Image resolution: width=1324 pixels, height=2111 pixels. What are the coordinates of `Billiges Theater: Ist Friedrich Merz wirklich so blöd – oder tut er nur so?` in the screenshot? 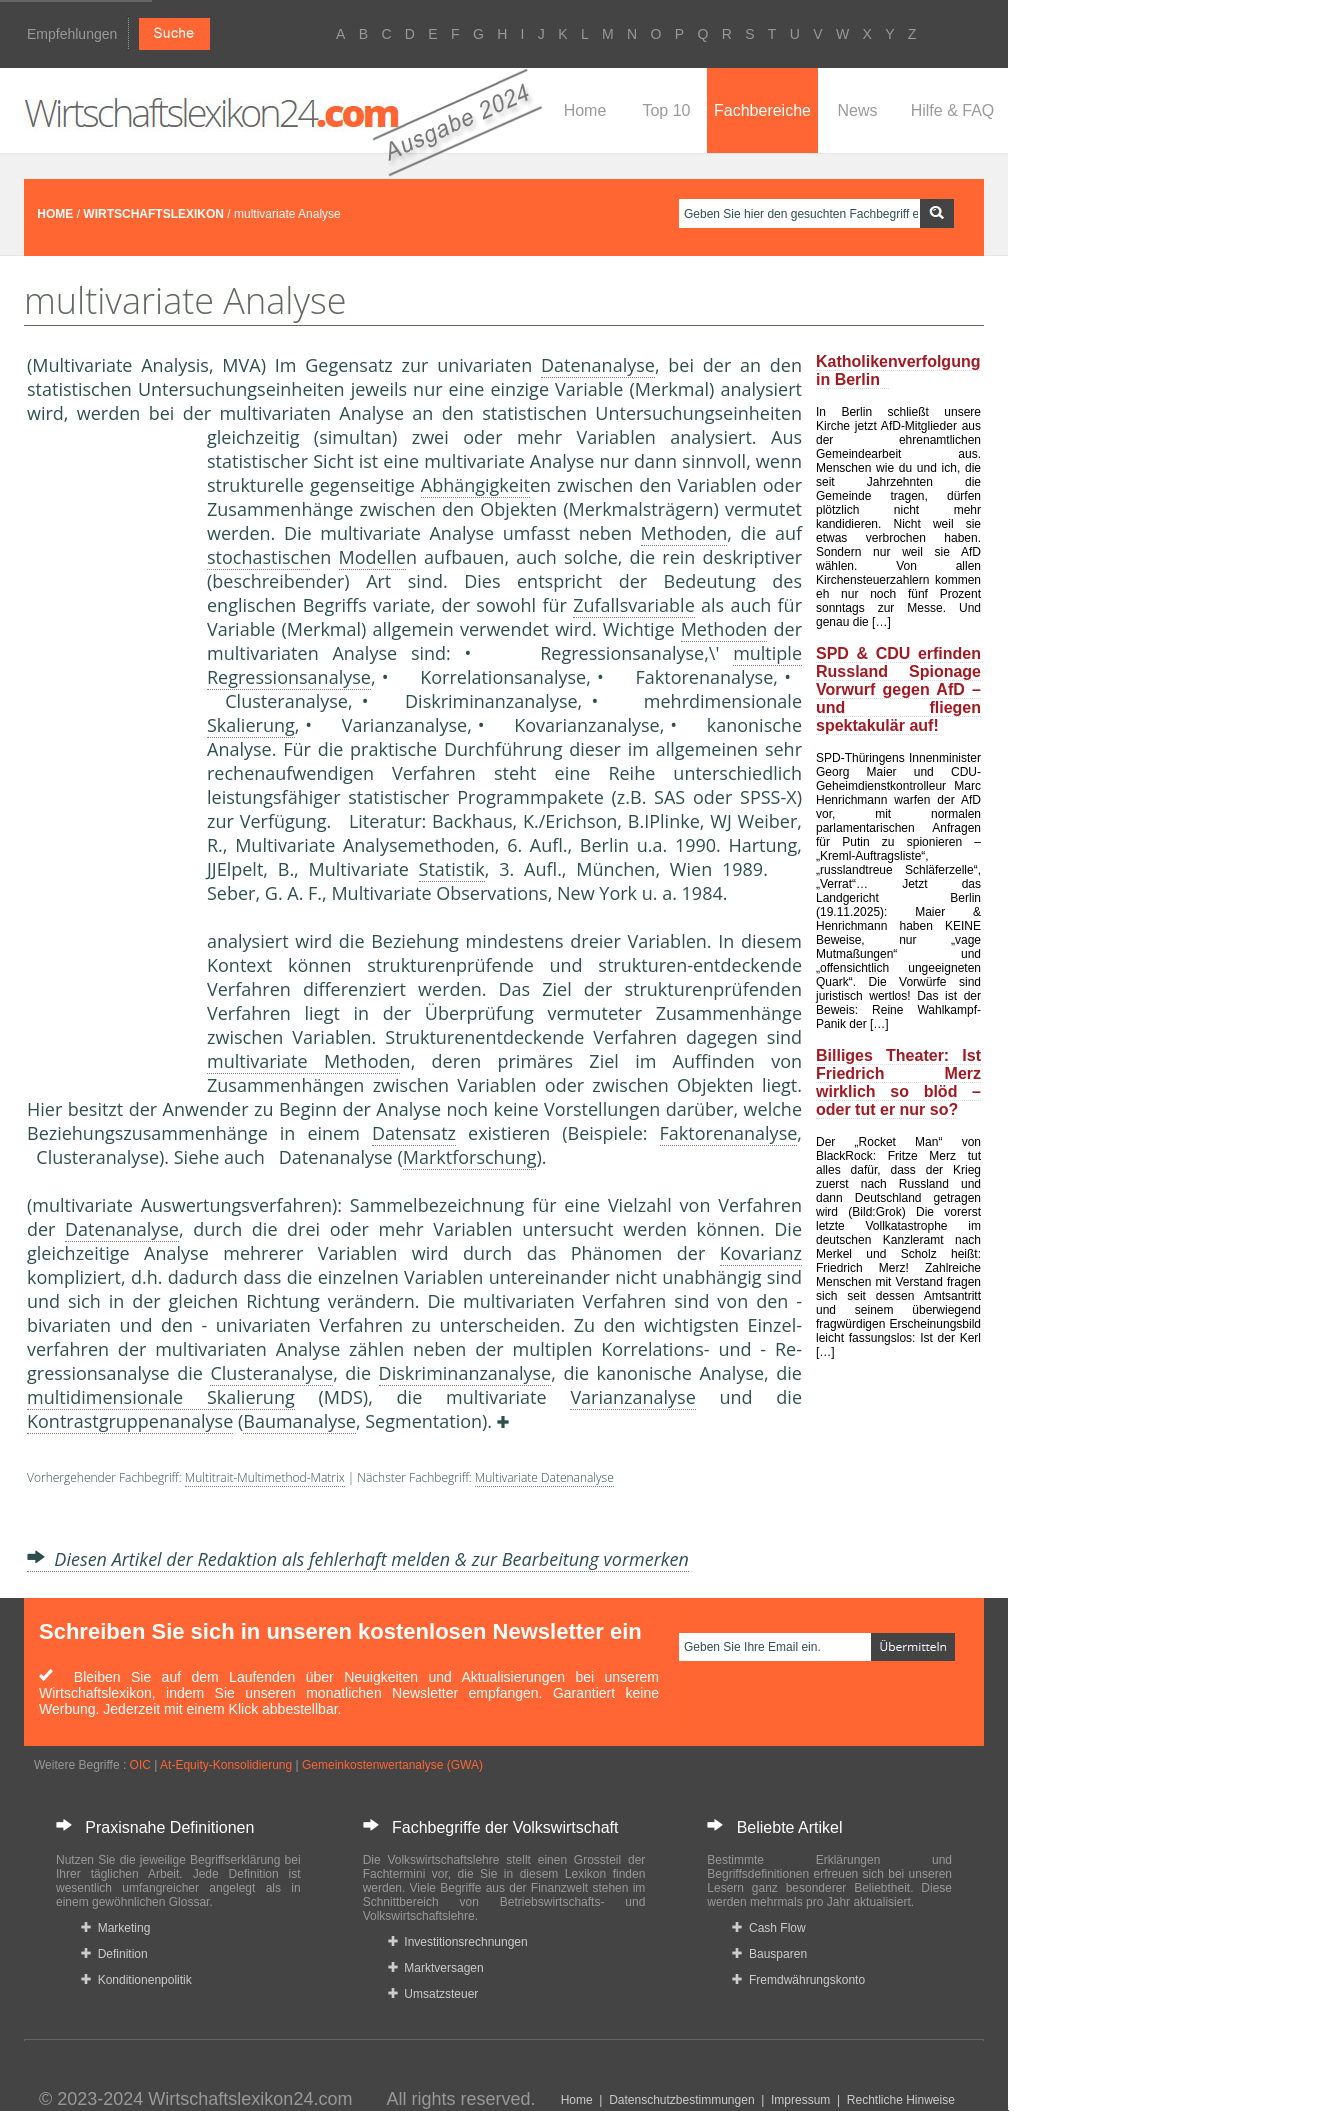 It's located at (898, 1082).